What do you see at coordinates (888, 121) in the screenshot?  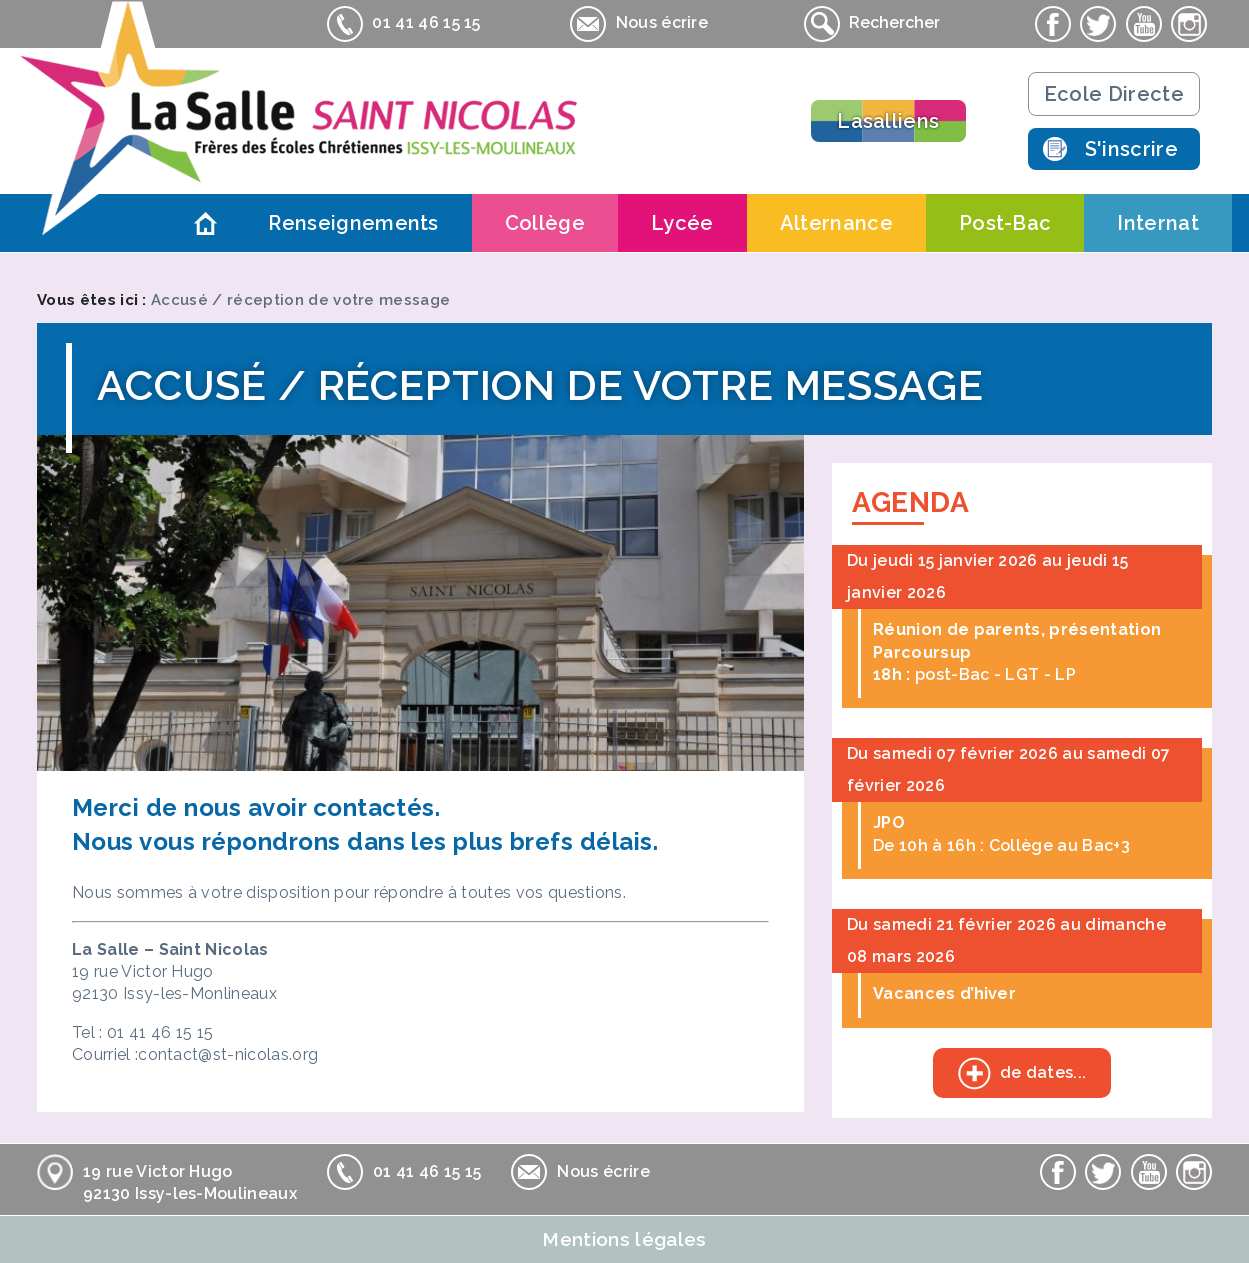 I see `Lasalliens` at bounding box center [888, 121].